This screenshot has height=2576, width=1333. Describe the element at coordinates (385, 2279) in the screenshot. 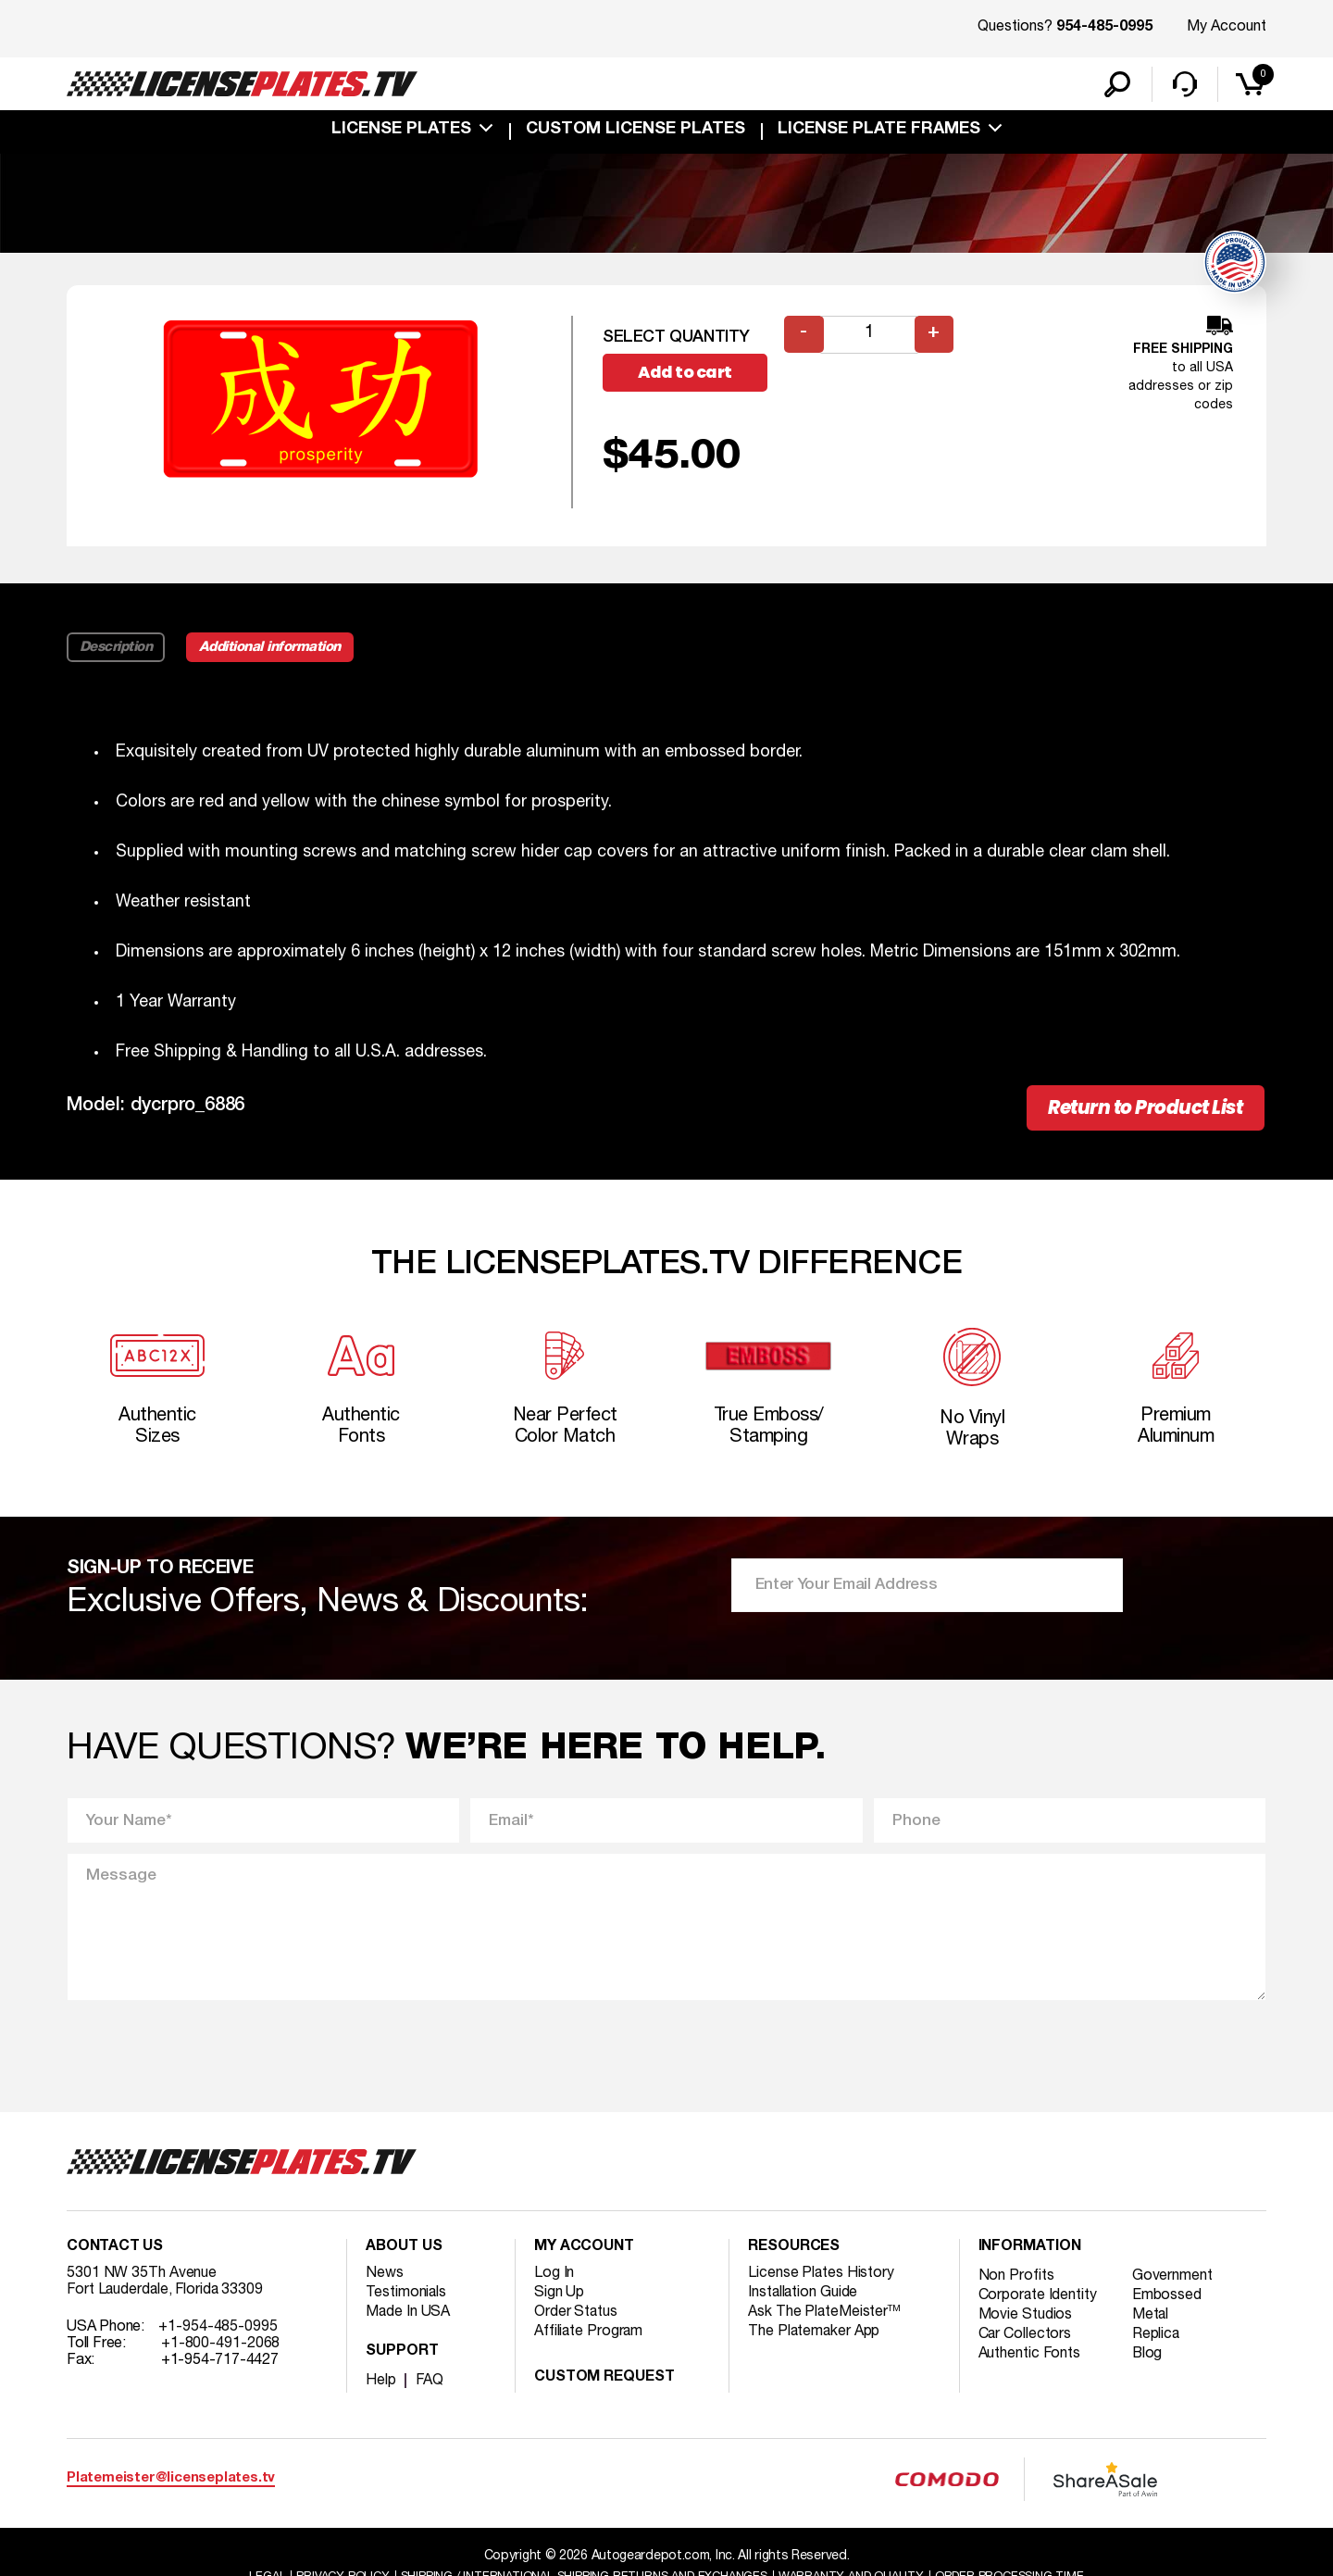

I see `News` at that location.